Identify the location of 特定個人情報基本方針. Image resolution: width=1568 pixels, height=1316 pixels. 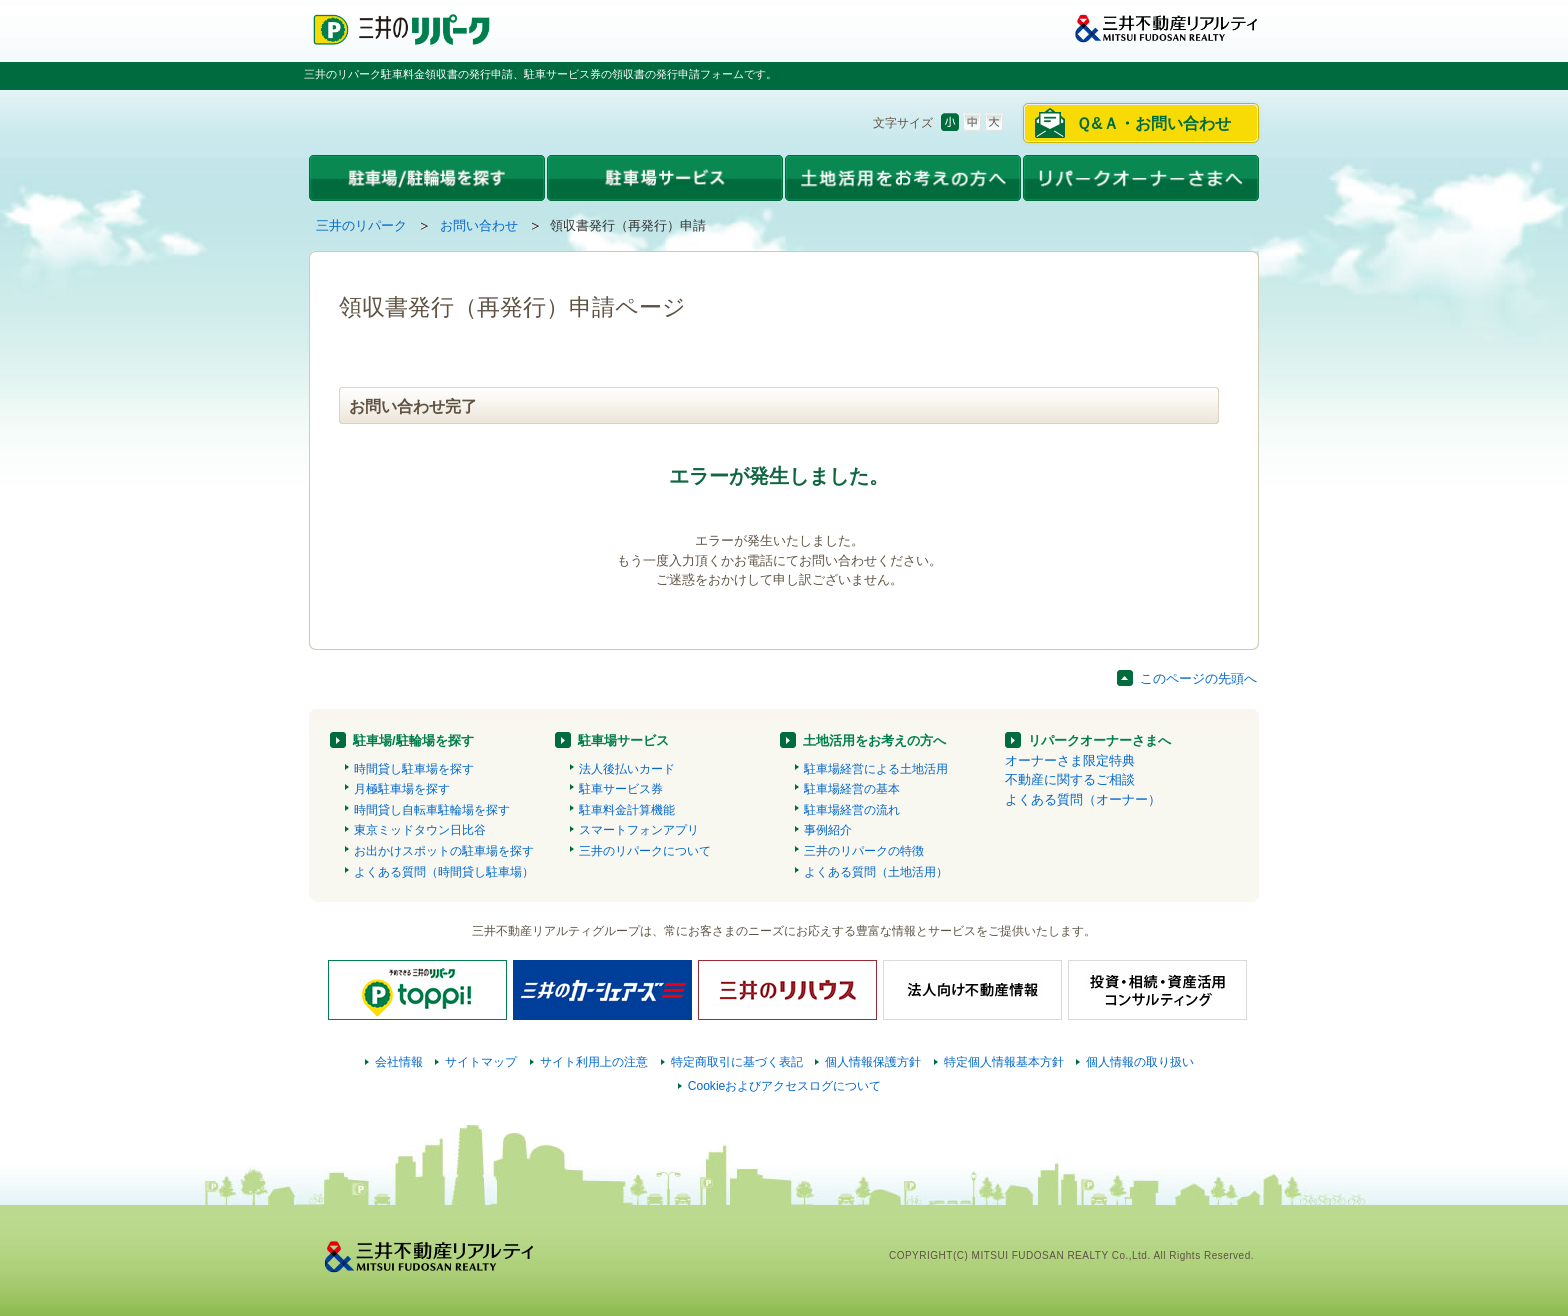
(1004, 1062).